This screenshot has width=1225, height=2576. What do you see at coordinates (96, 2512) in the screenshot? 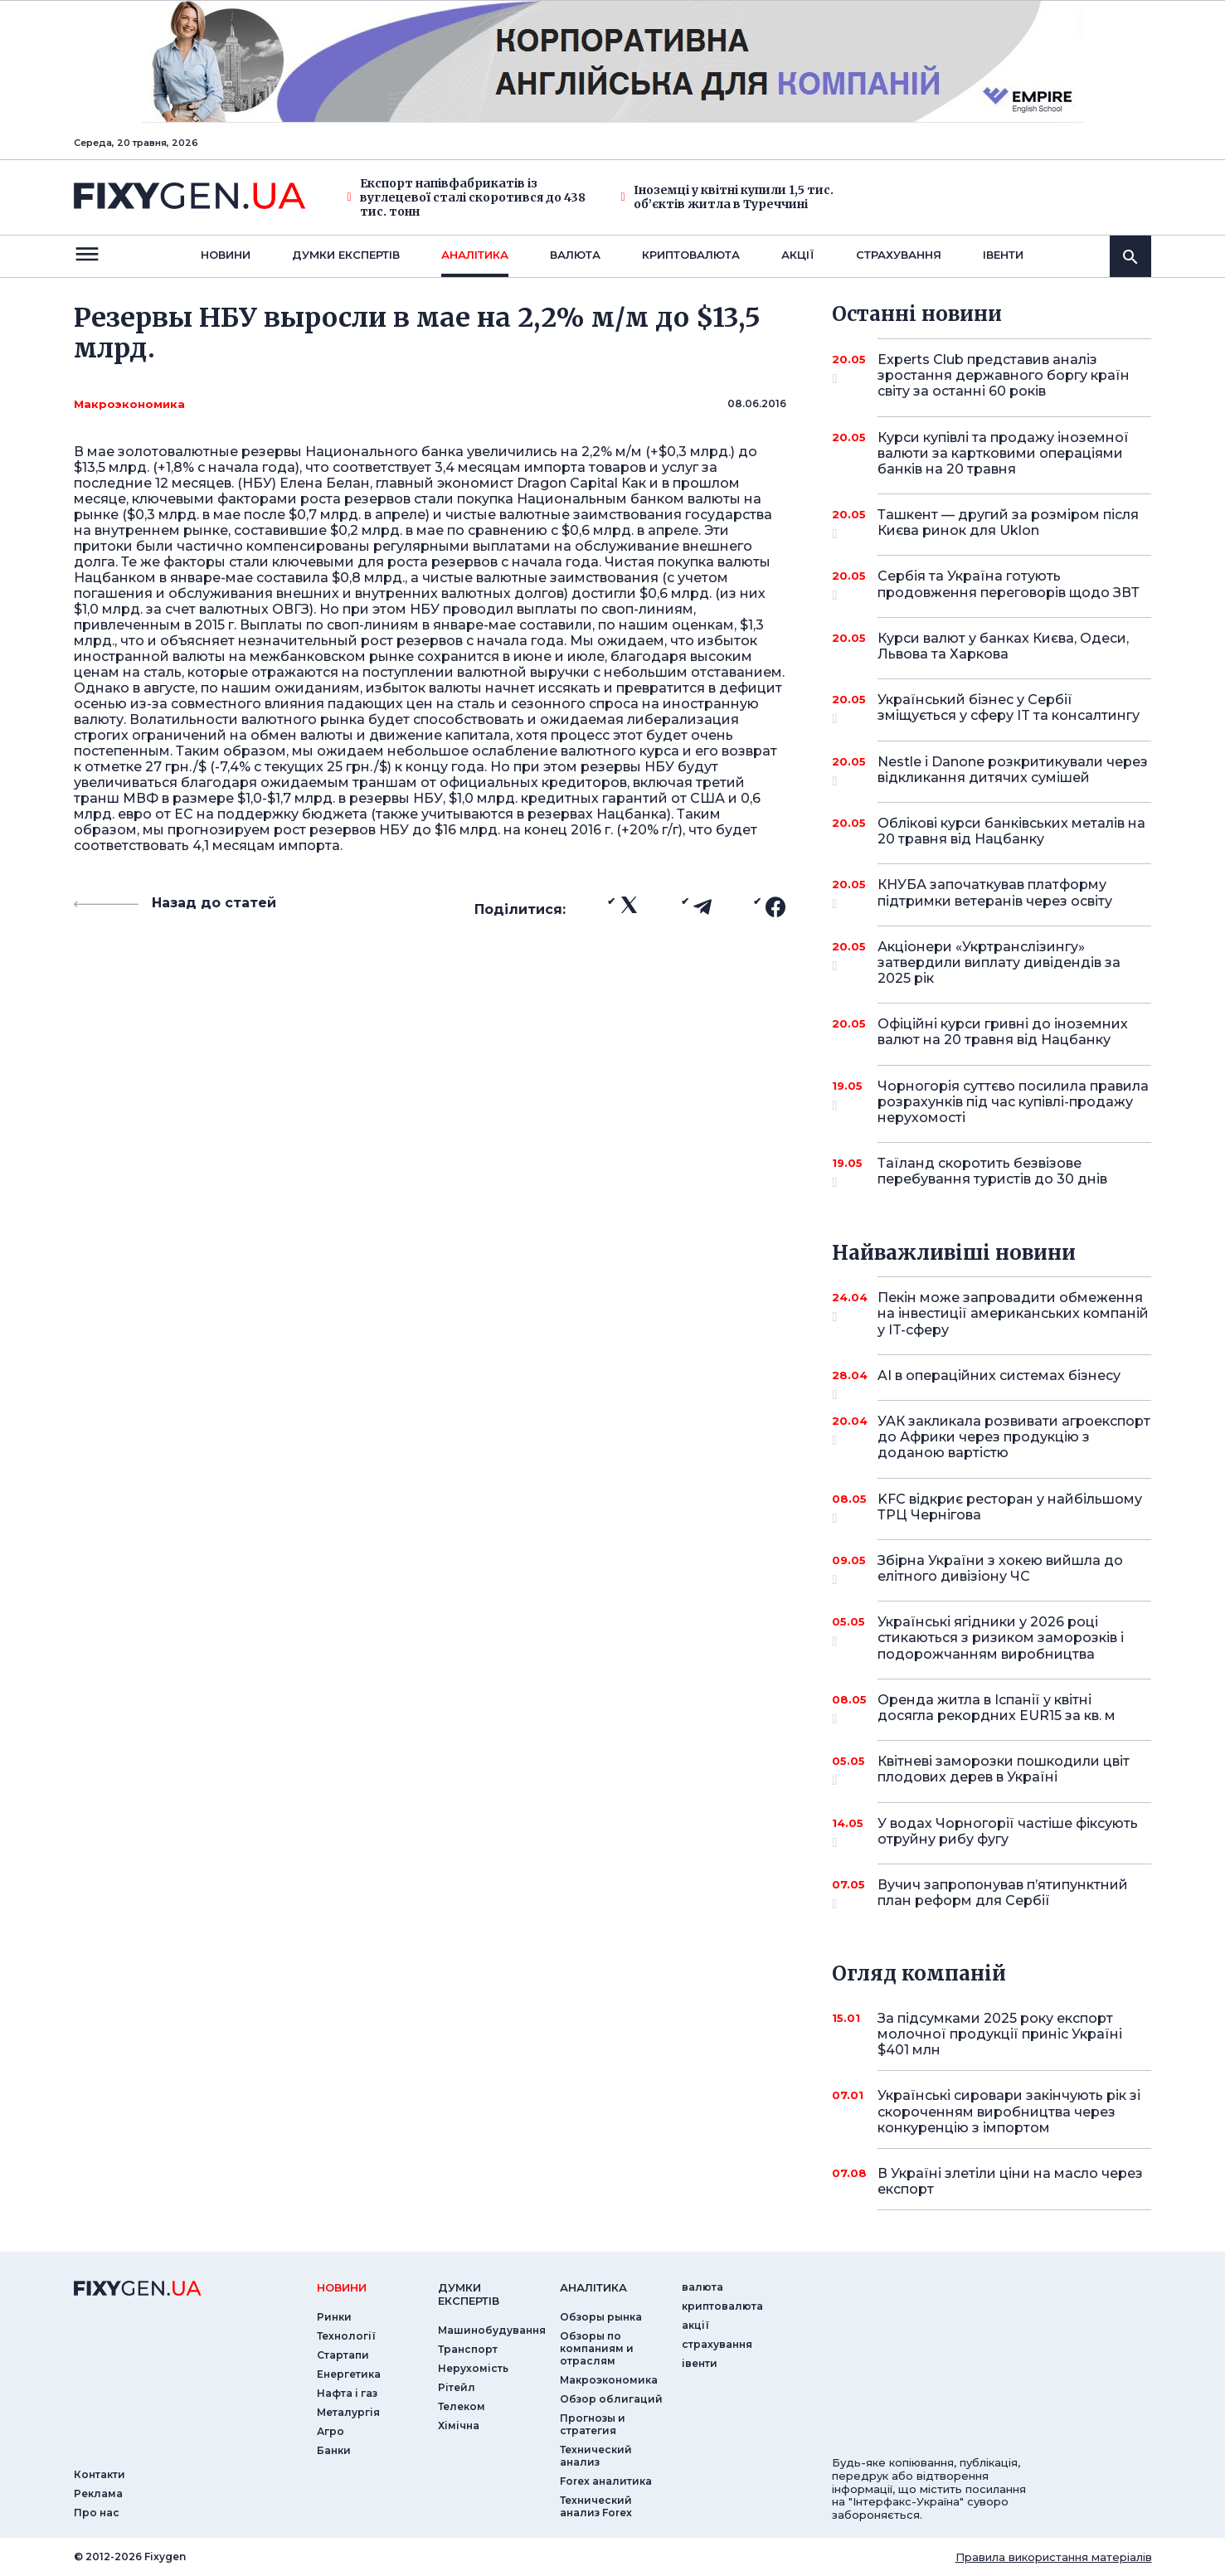
I see `Про нас` at bounding box center [96, 2512].